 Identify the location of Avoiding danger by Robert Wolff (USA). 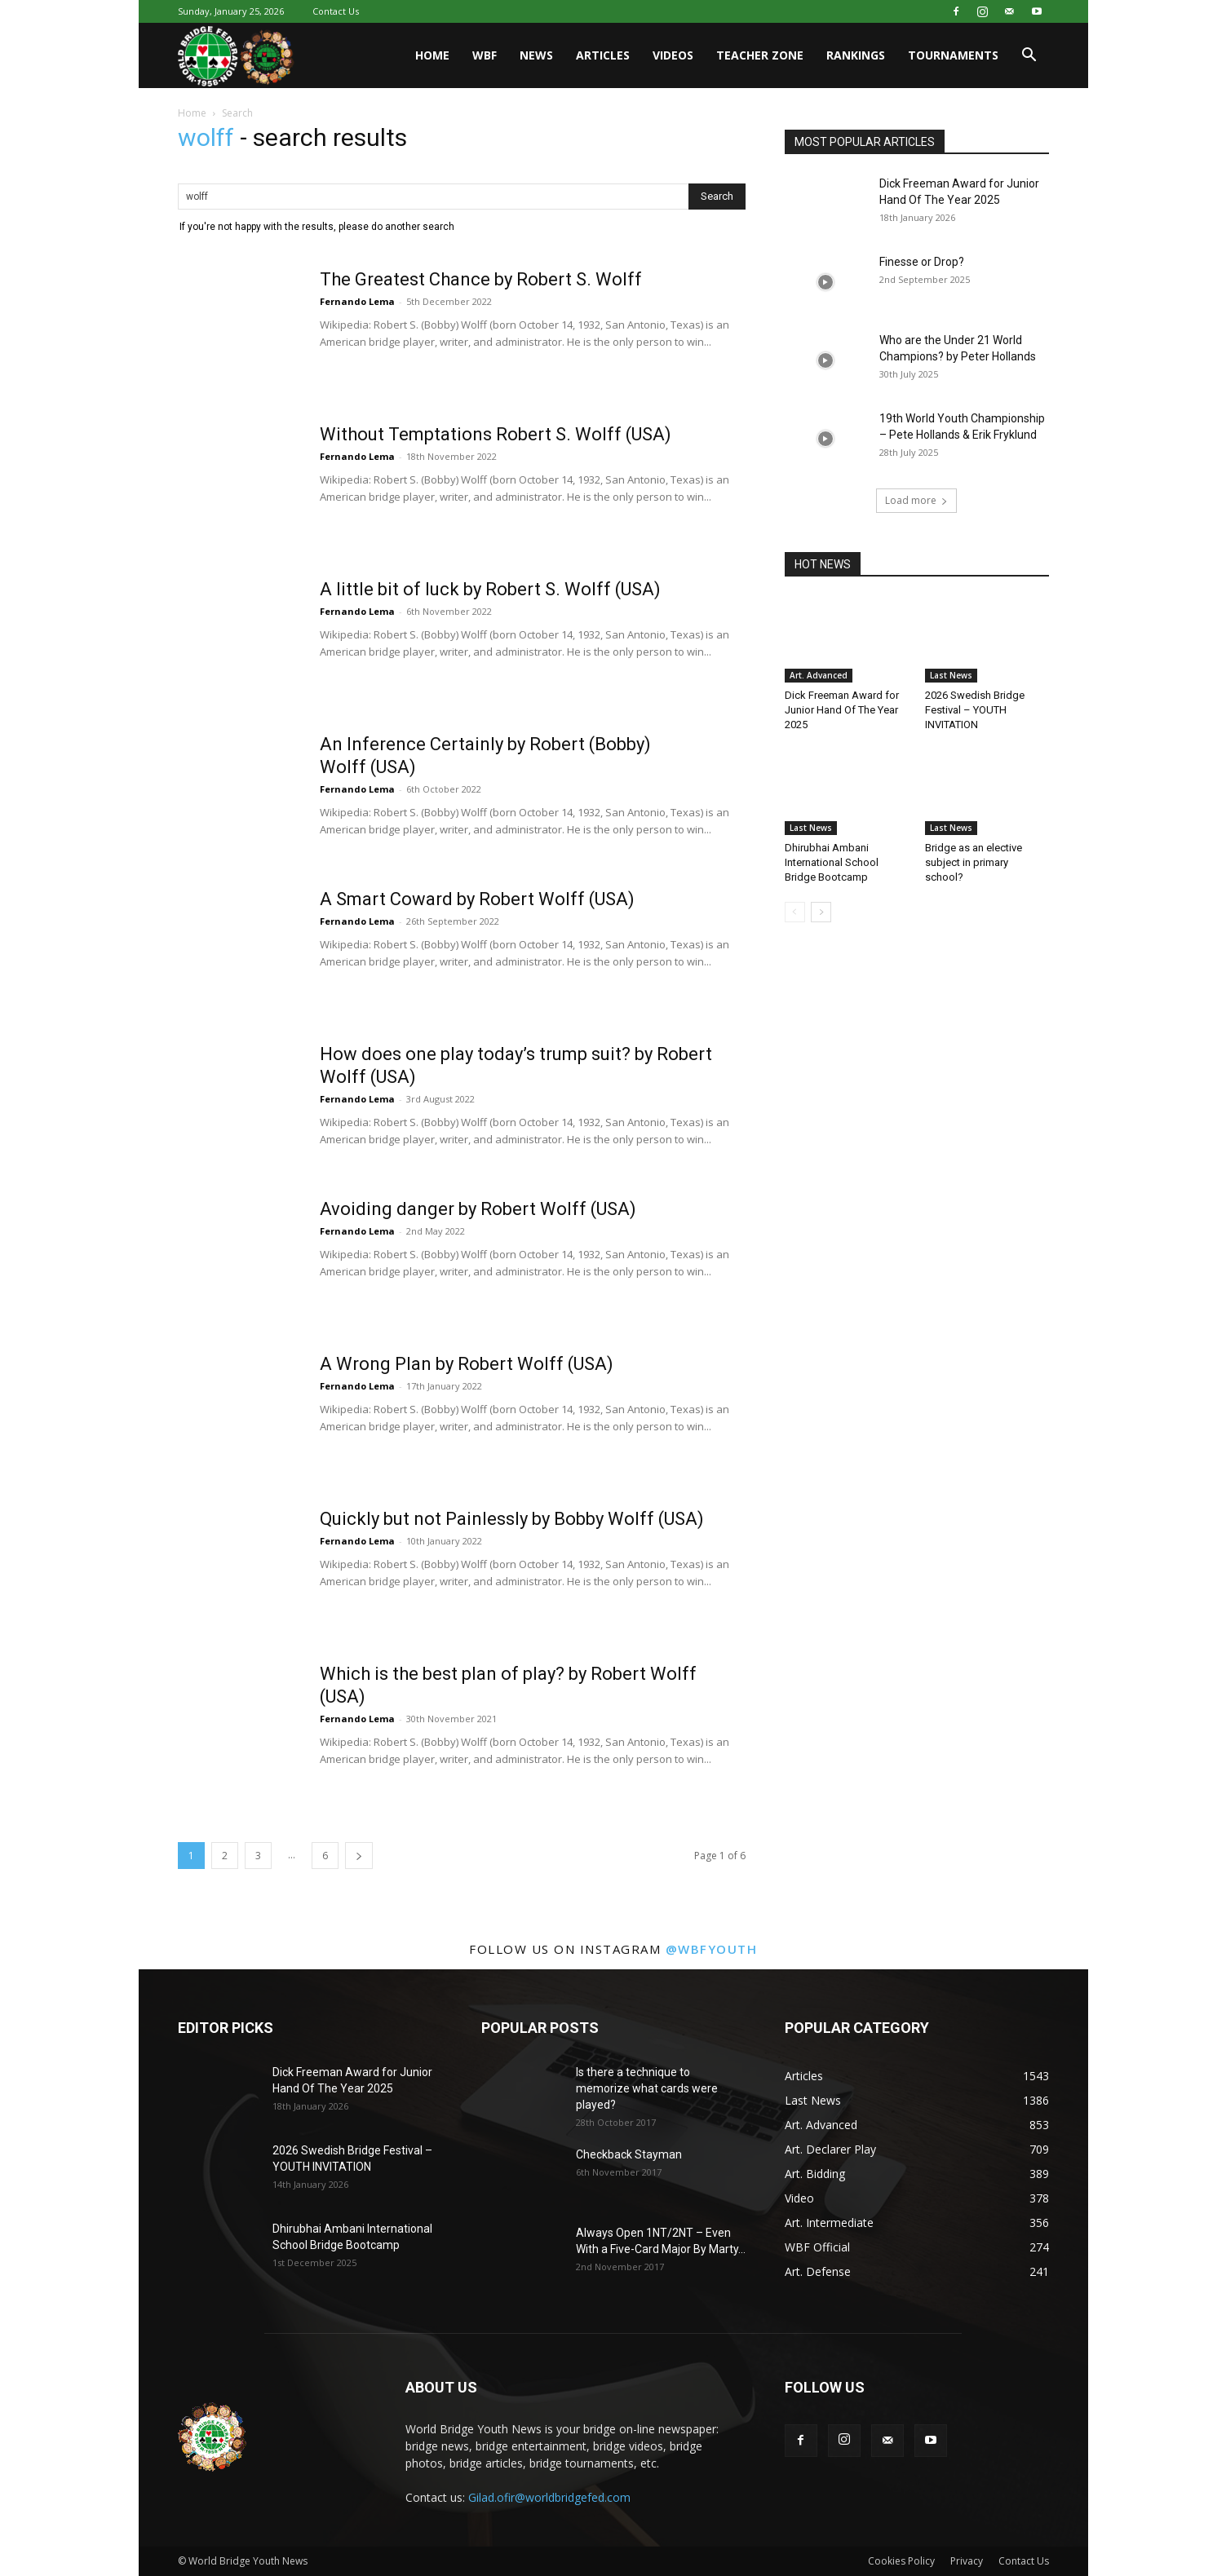
(478, 1209).